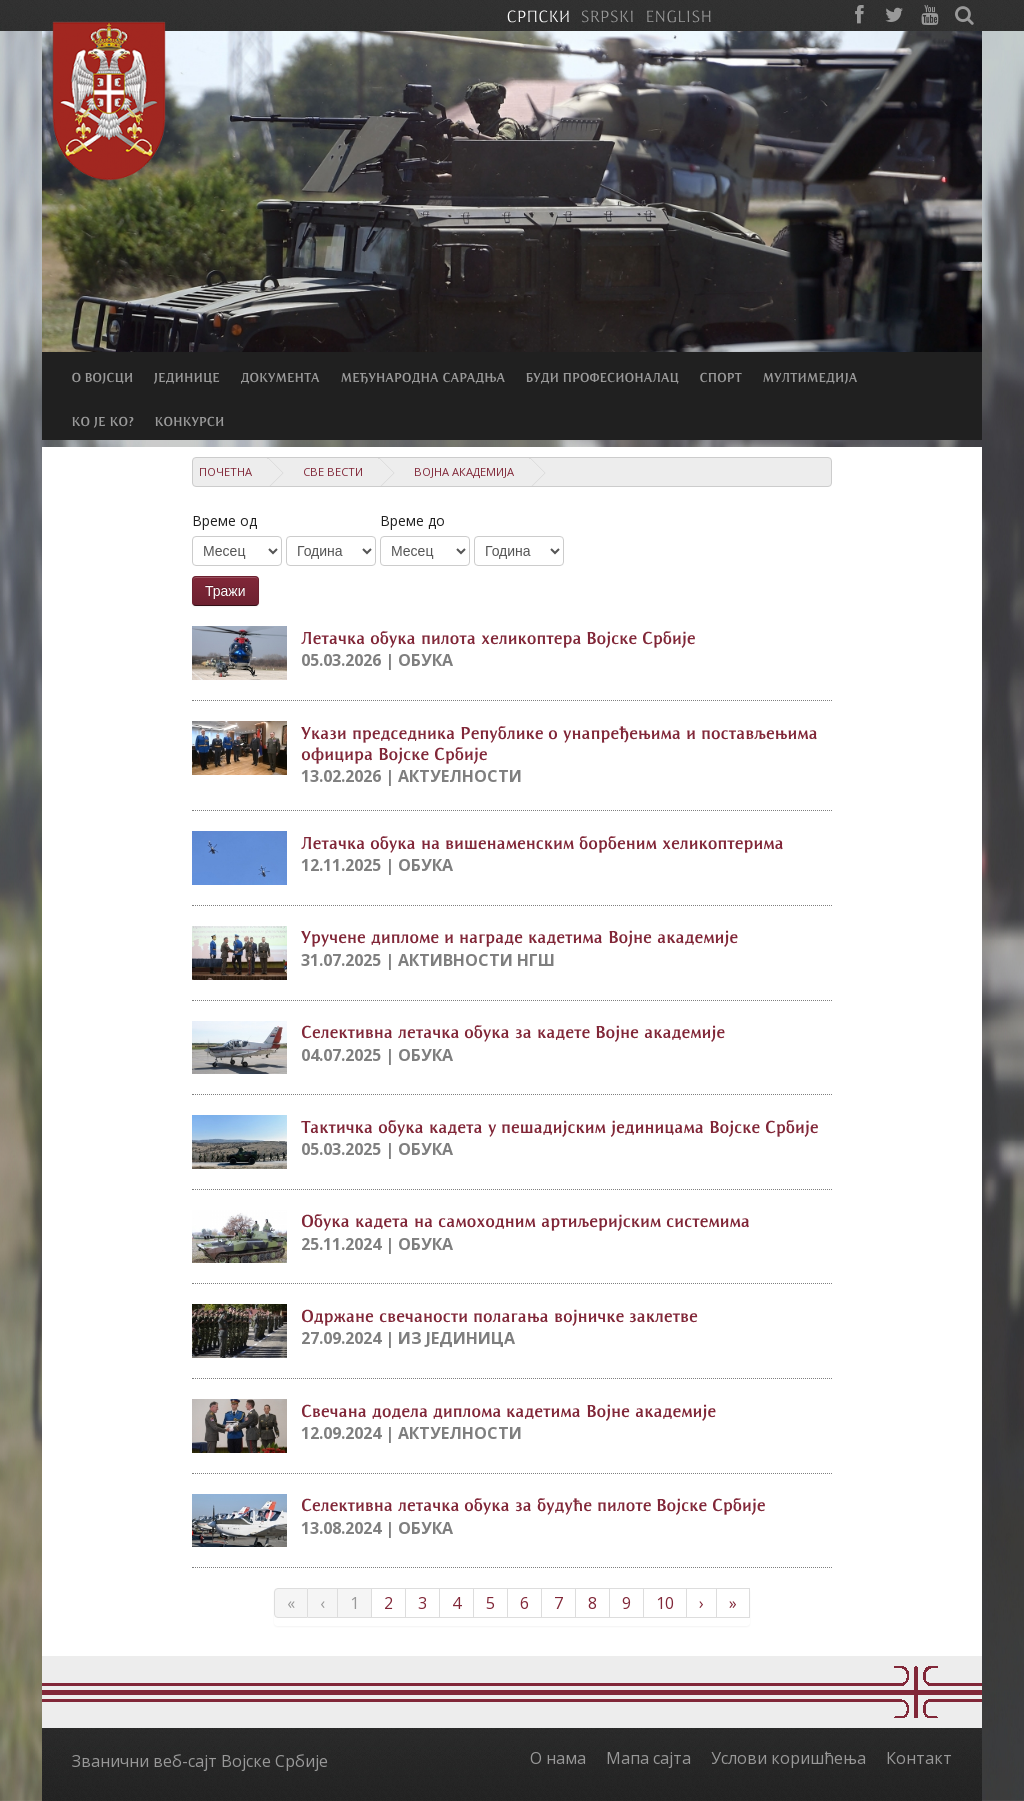 The height and width of the screenshot is (1801, 1024). What do you see at coordinates (333, 471) in the screenshot?
I see `Све вести` at bounding box center [333, 471].